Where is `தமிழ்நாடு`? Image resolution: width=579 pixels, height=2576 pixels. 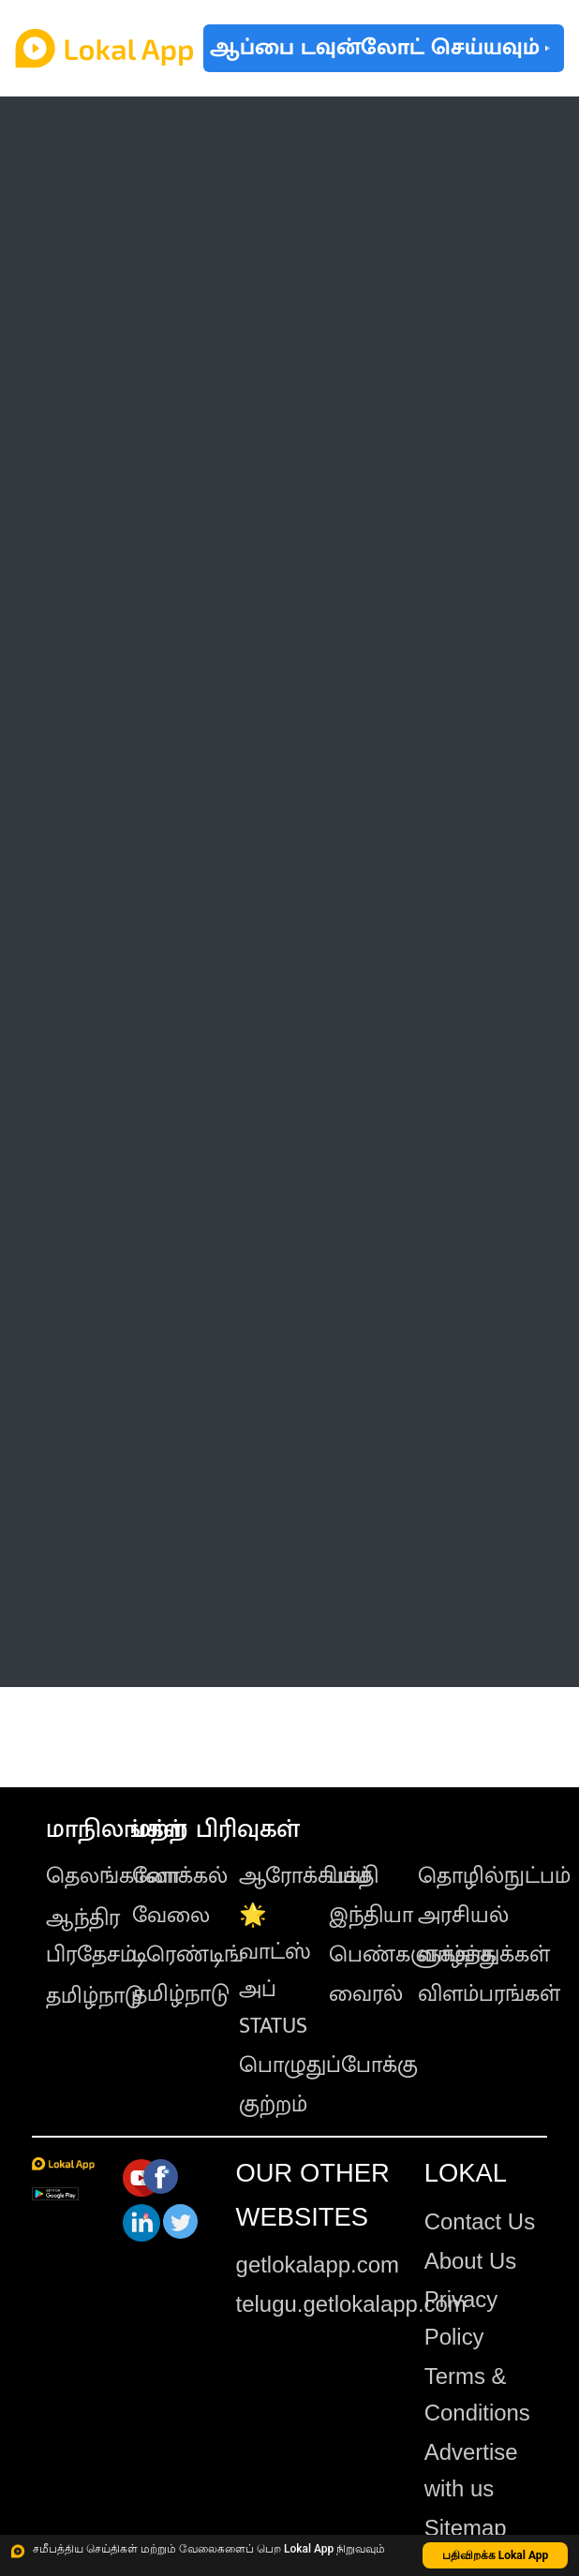
தமிழ்நாடு is located at coordinates (94, 1996).